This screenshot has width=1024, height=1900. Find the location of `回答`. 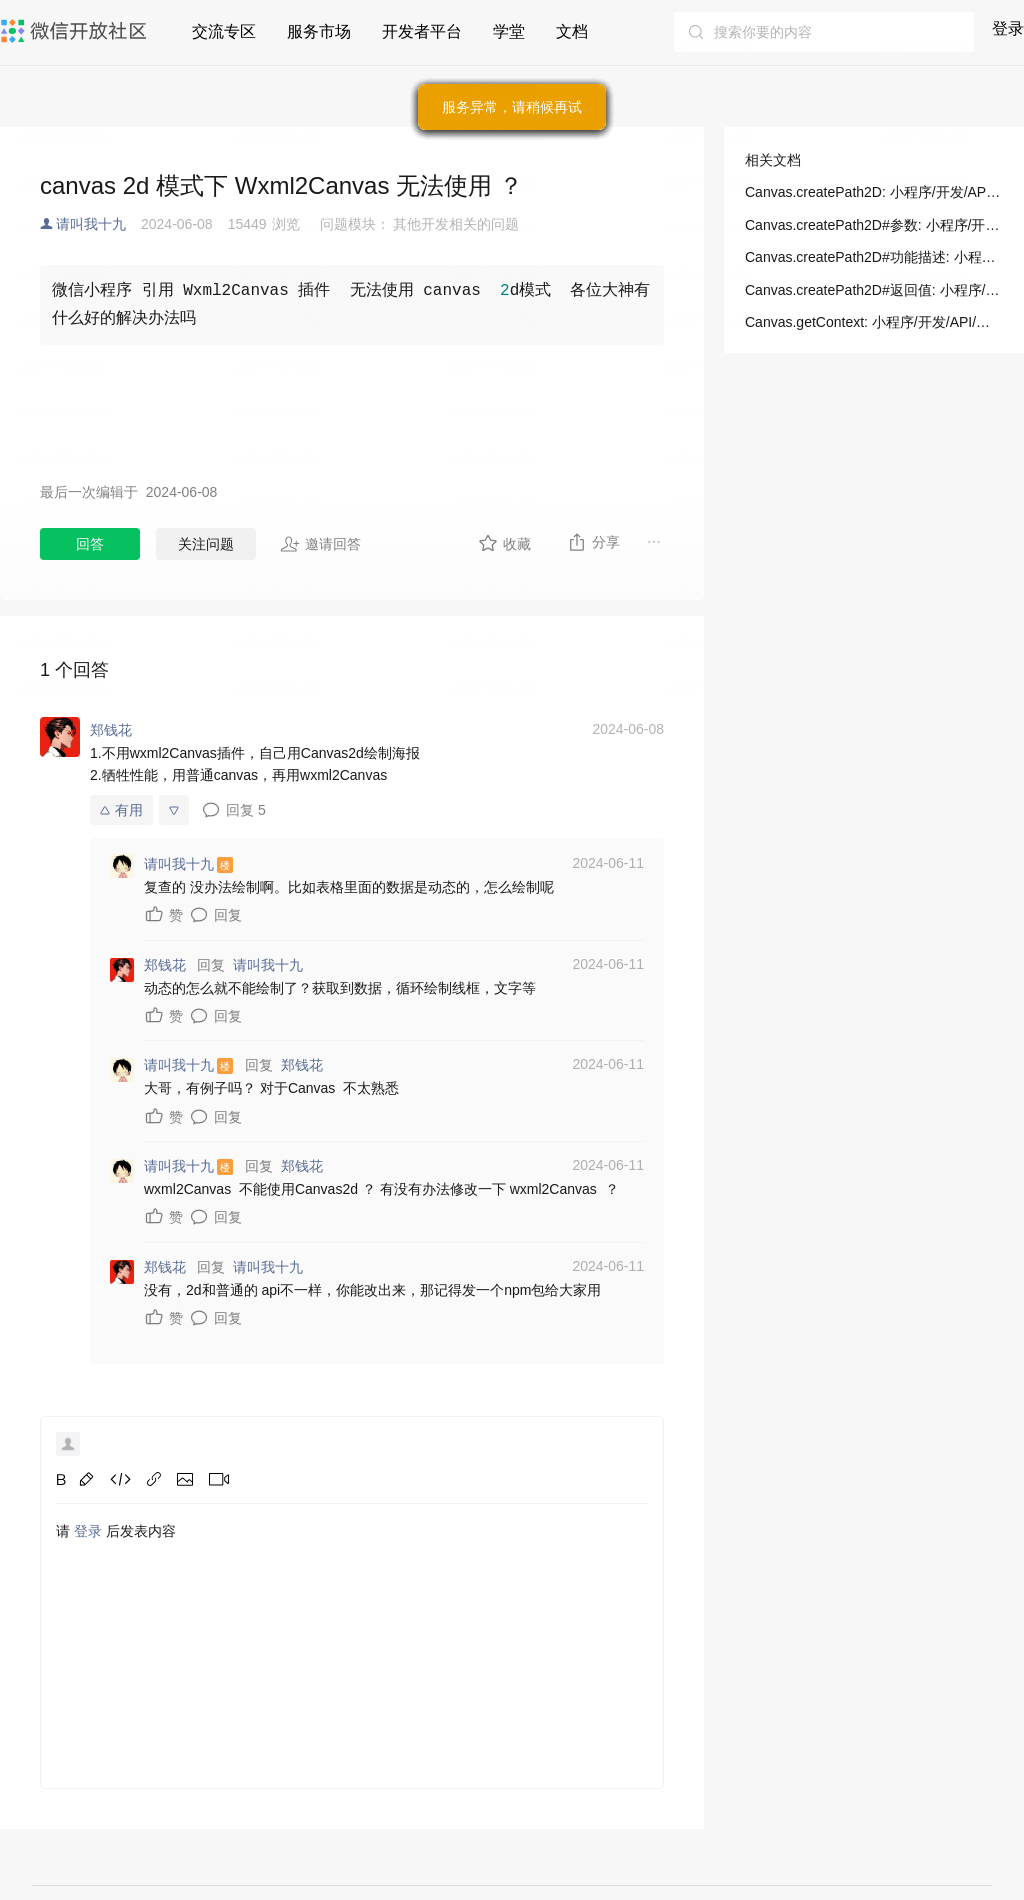

回答 is located at coordinates (90, 544).